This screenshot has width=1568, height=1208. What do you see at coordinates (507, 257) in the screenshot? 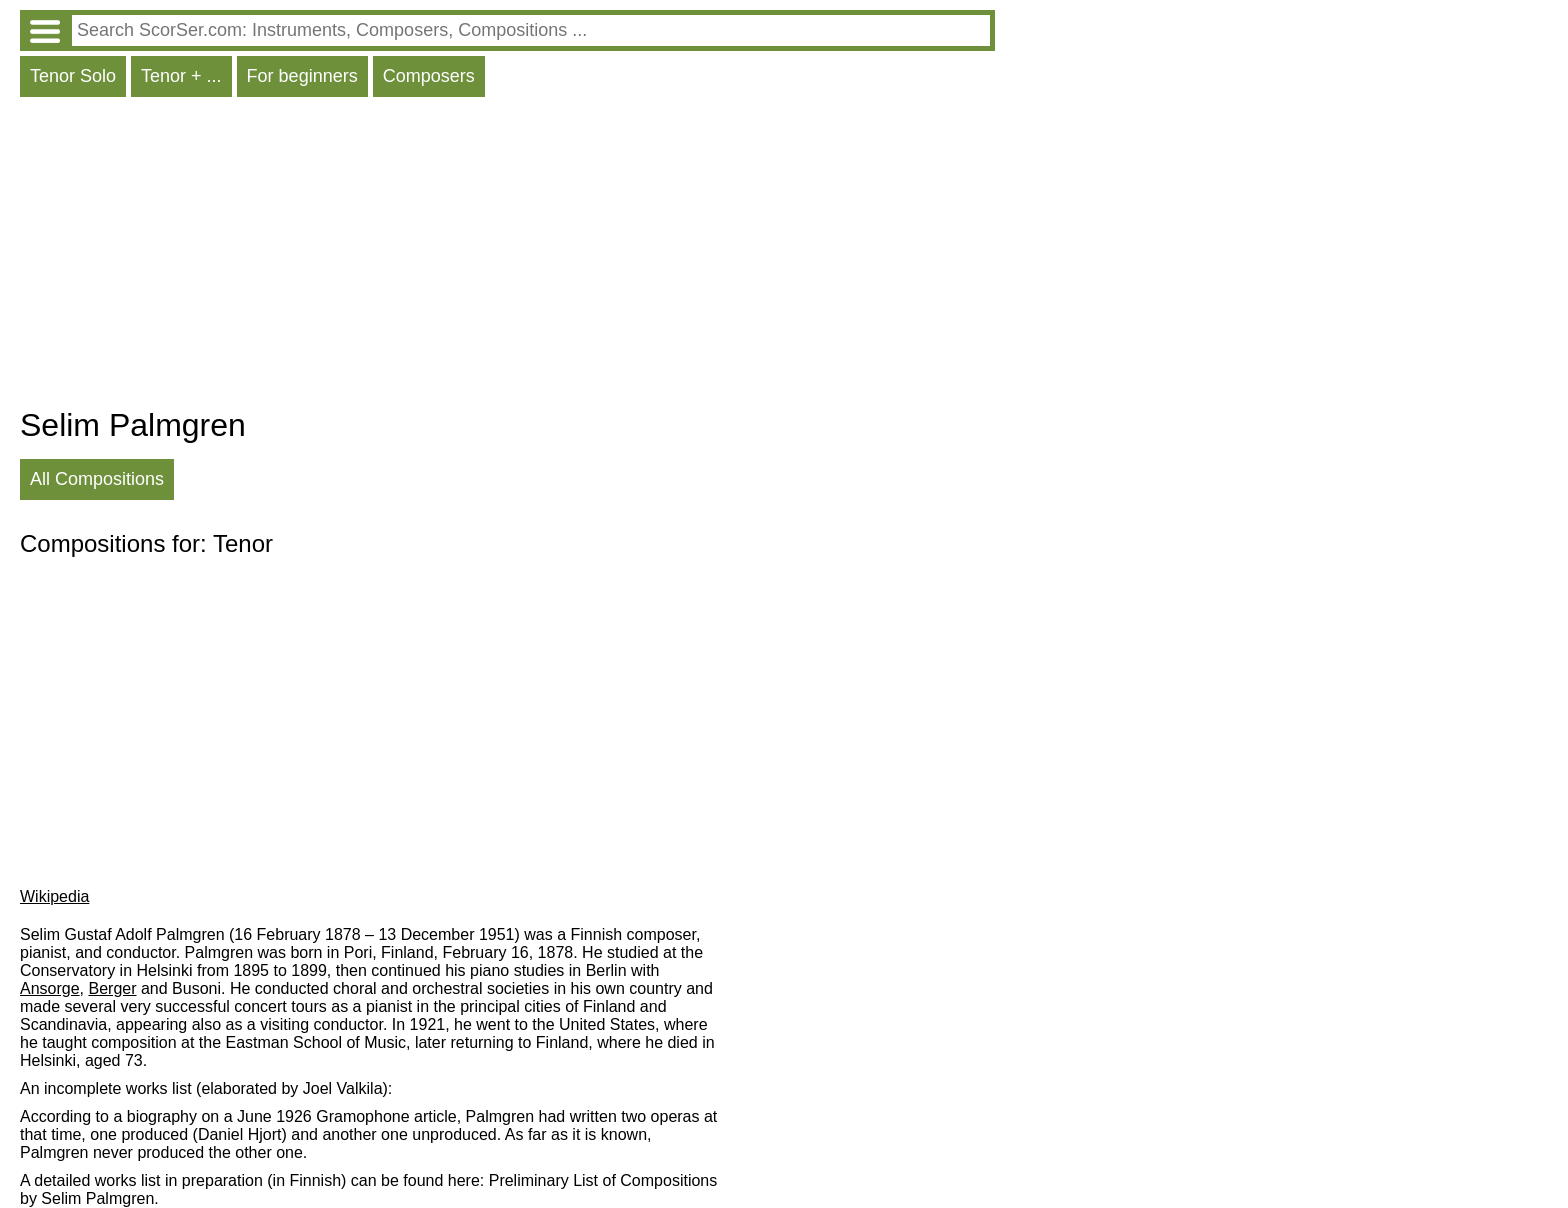
I see `[Advertisement]` at bounding box center [507, 257].